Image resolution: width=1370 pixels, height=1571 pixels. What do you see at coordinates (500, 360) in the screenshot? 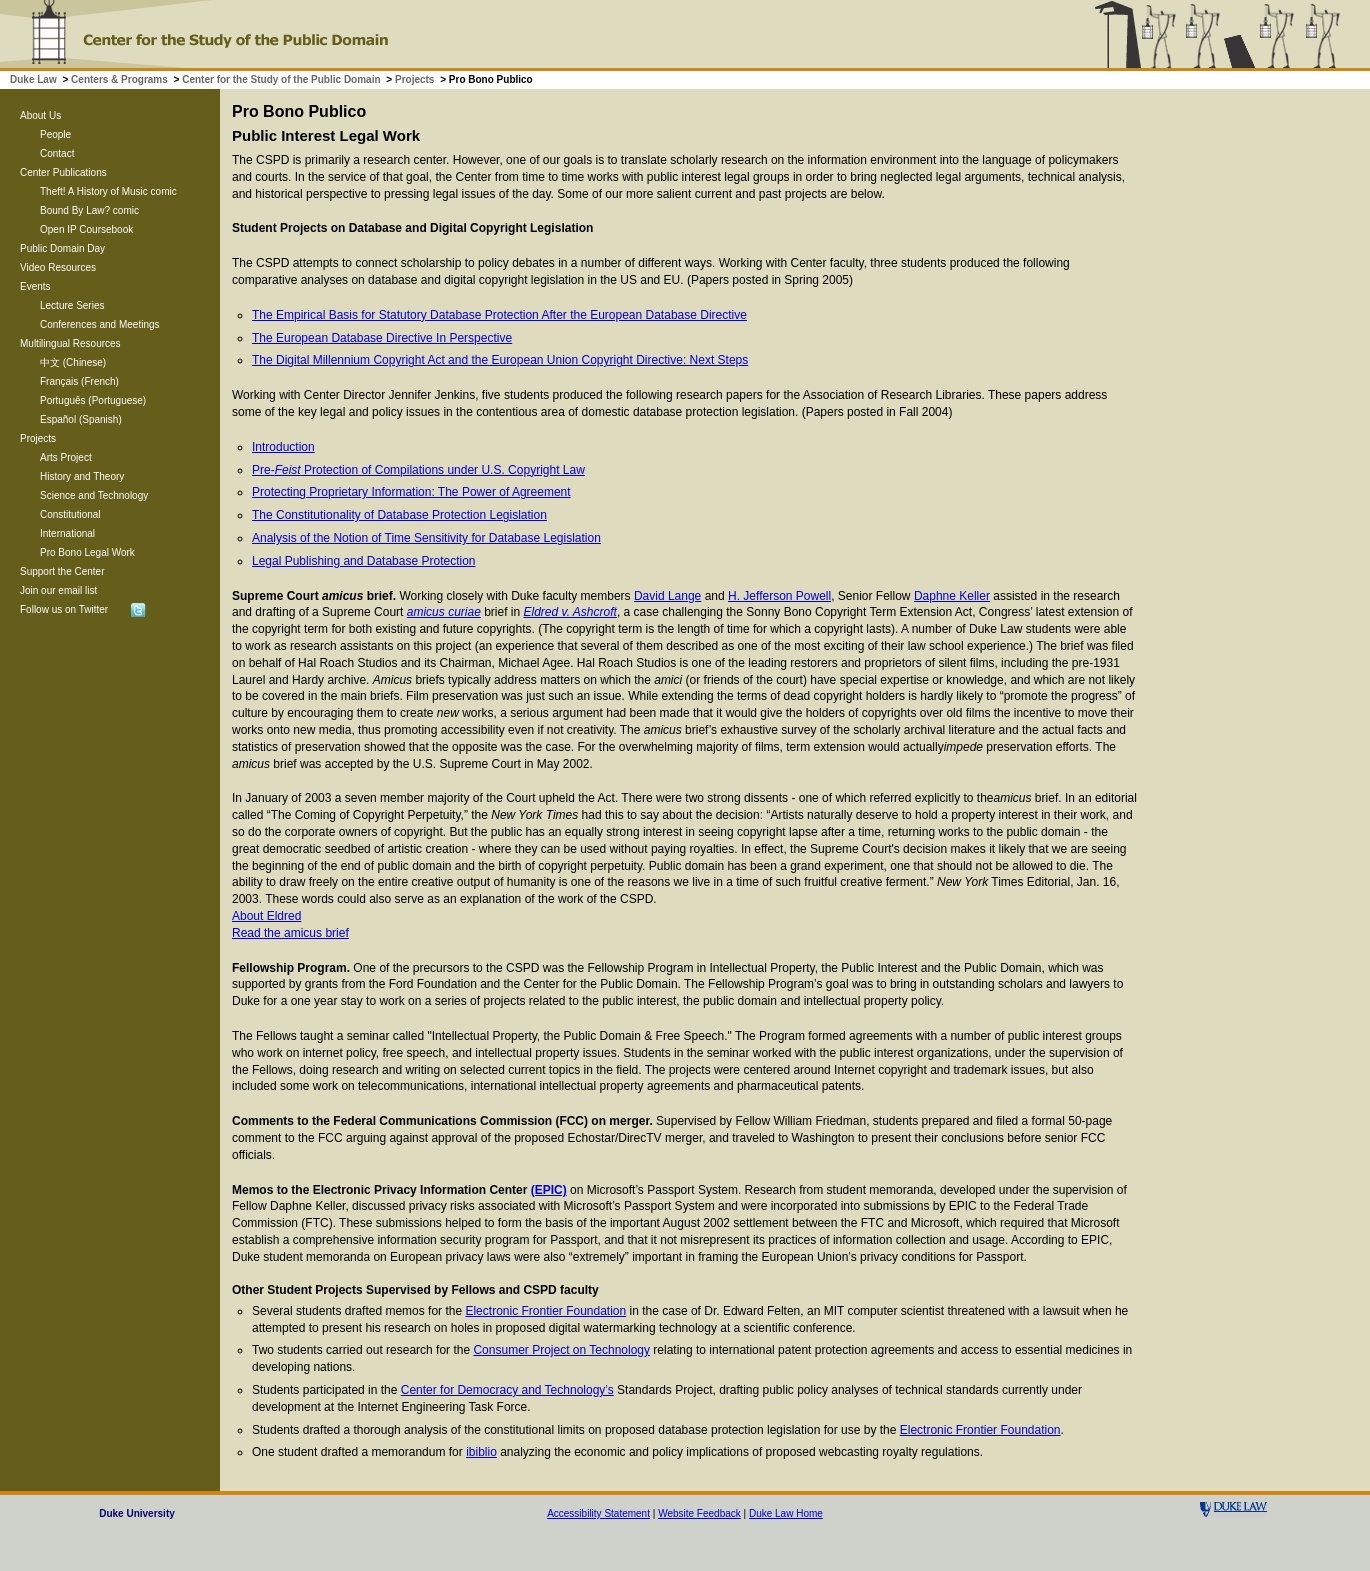
I see `The Digital Millennium Copyright Act and the European Union Copyright Directive: Next Steps` at bounding box center [500, 360].